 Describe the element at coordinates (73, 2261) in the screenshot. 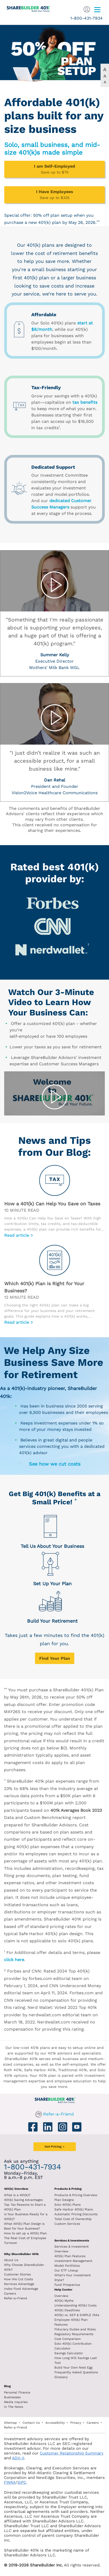

I see `Investment Management` at that location.